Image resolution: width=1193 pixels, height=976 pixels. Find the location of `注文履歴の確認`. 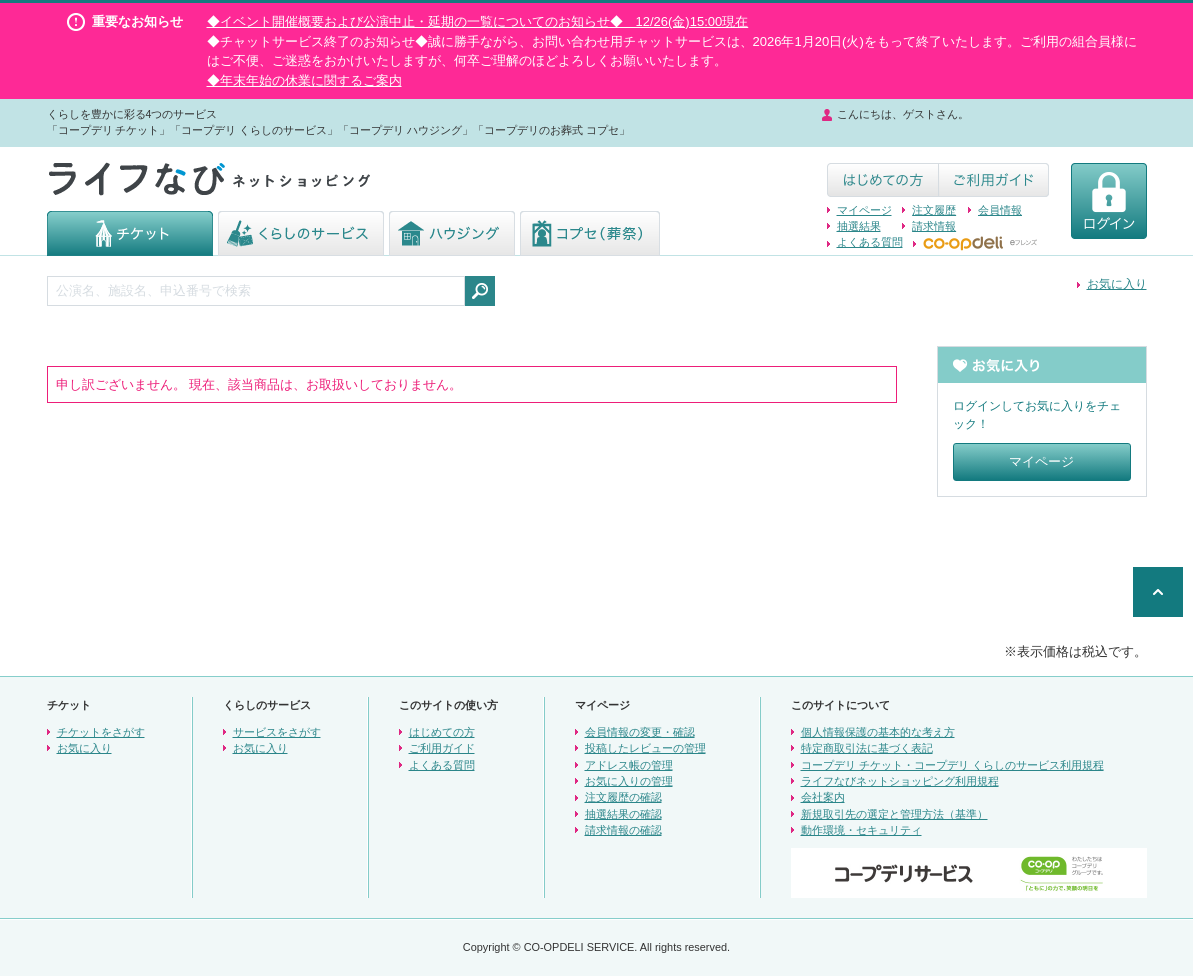

注文履歴の確認 is located at coordinates (623, 797).